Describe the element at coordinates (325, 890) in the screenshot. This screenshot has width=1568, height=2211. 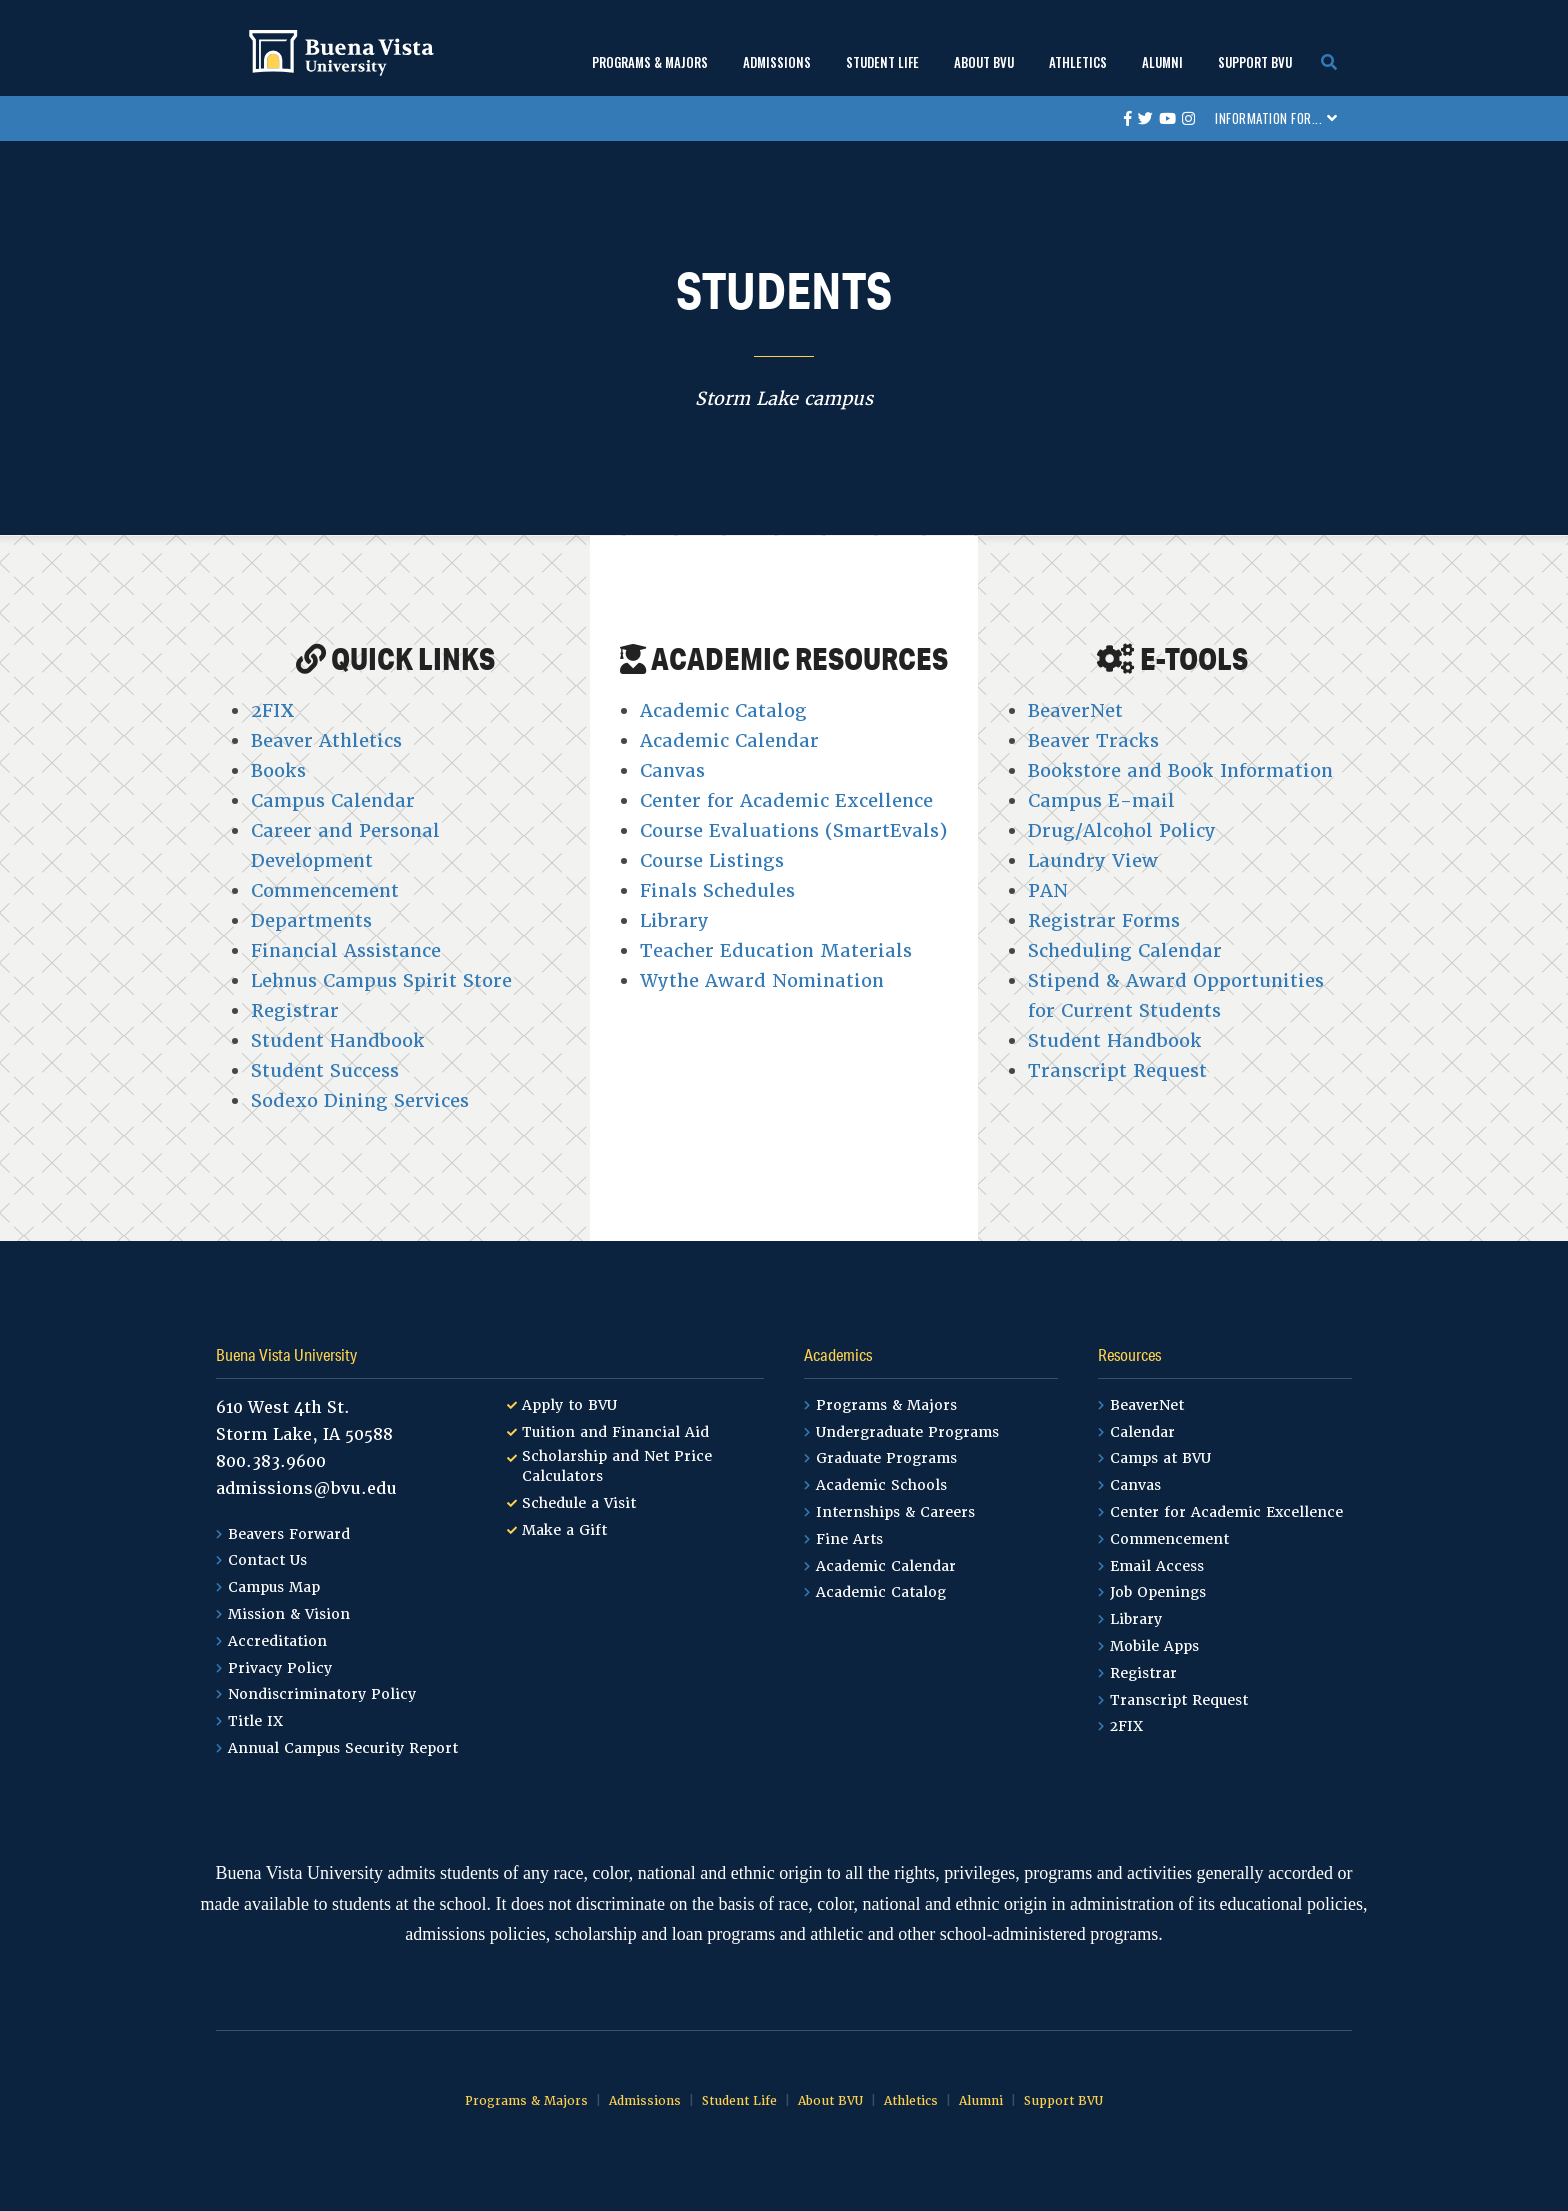
I see `Commencement` at that location.